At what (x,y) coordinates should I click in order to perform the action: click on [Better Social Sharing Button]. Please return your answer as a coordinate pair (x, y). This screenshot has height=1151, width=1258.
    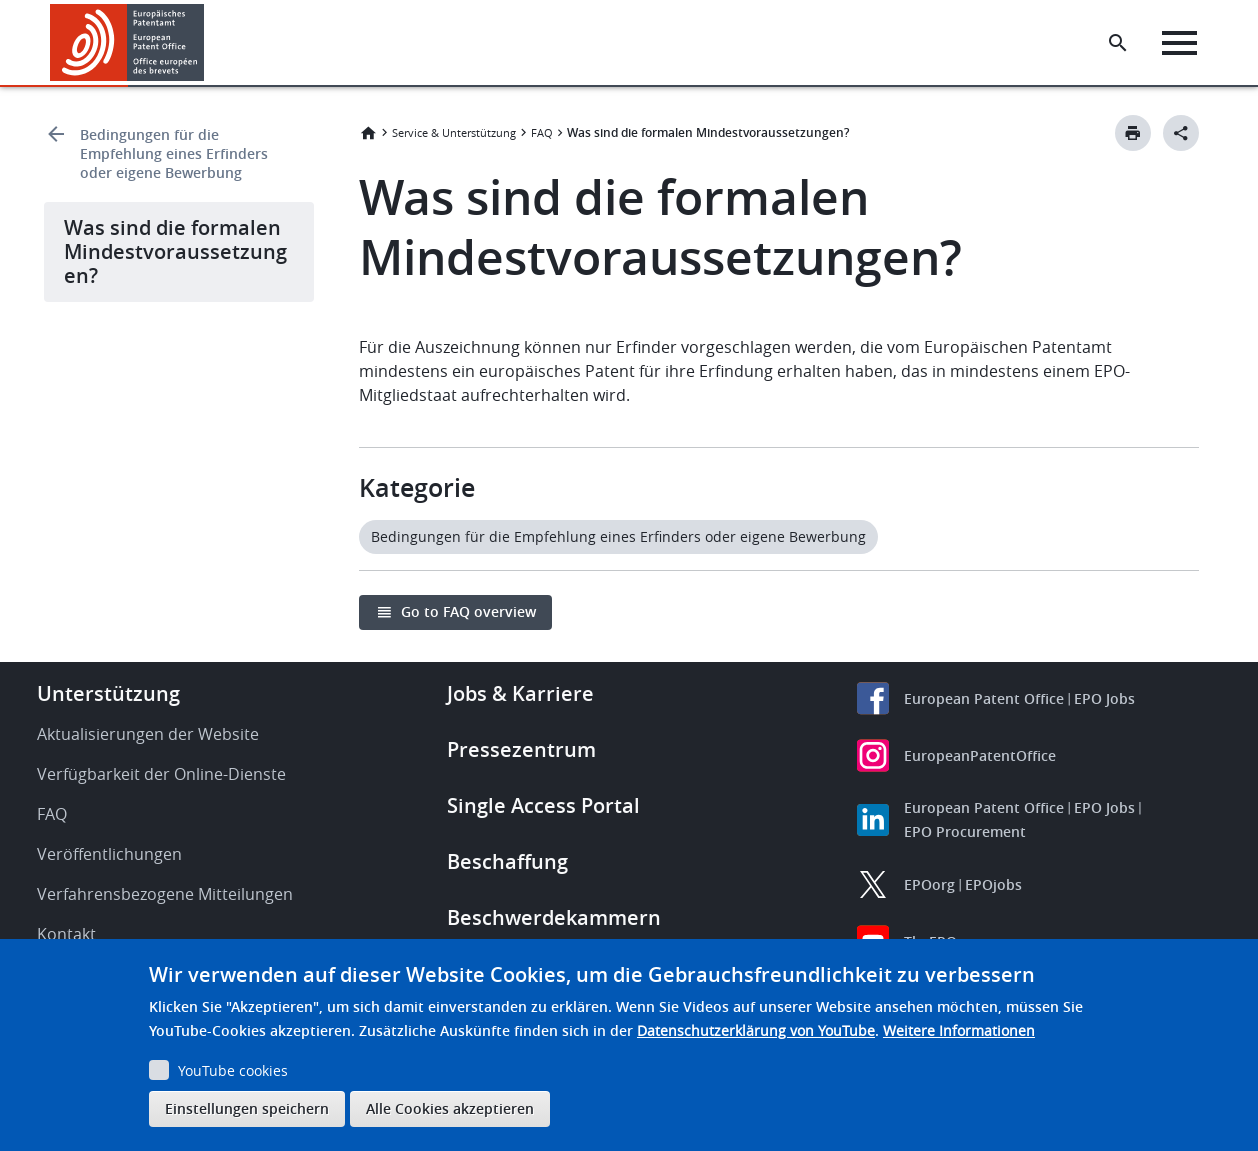
    Looking at the image, I should click on (1181, 133).